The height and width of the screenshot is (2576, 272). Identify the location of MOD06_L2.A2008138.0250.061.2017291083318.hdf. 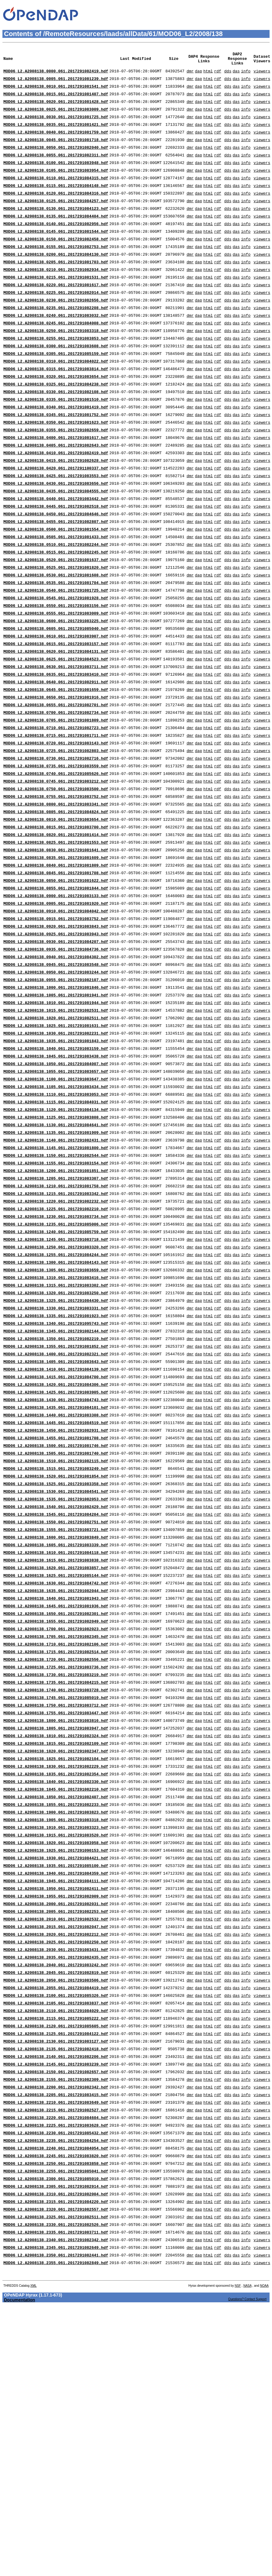
(55, 366).